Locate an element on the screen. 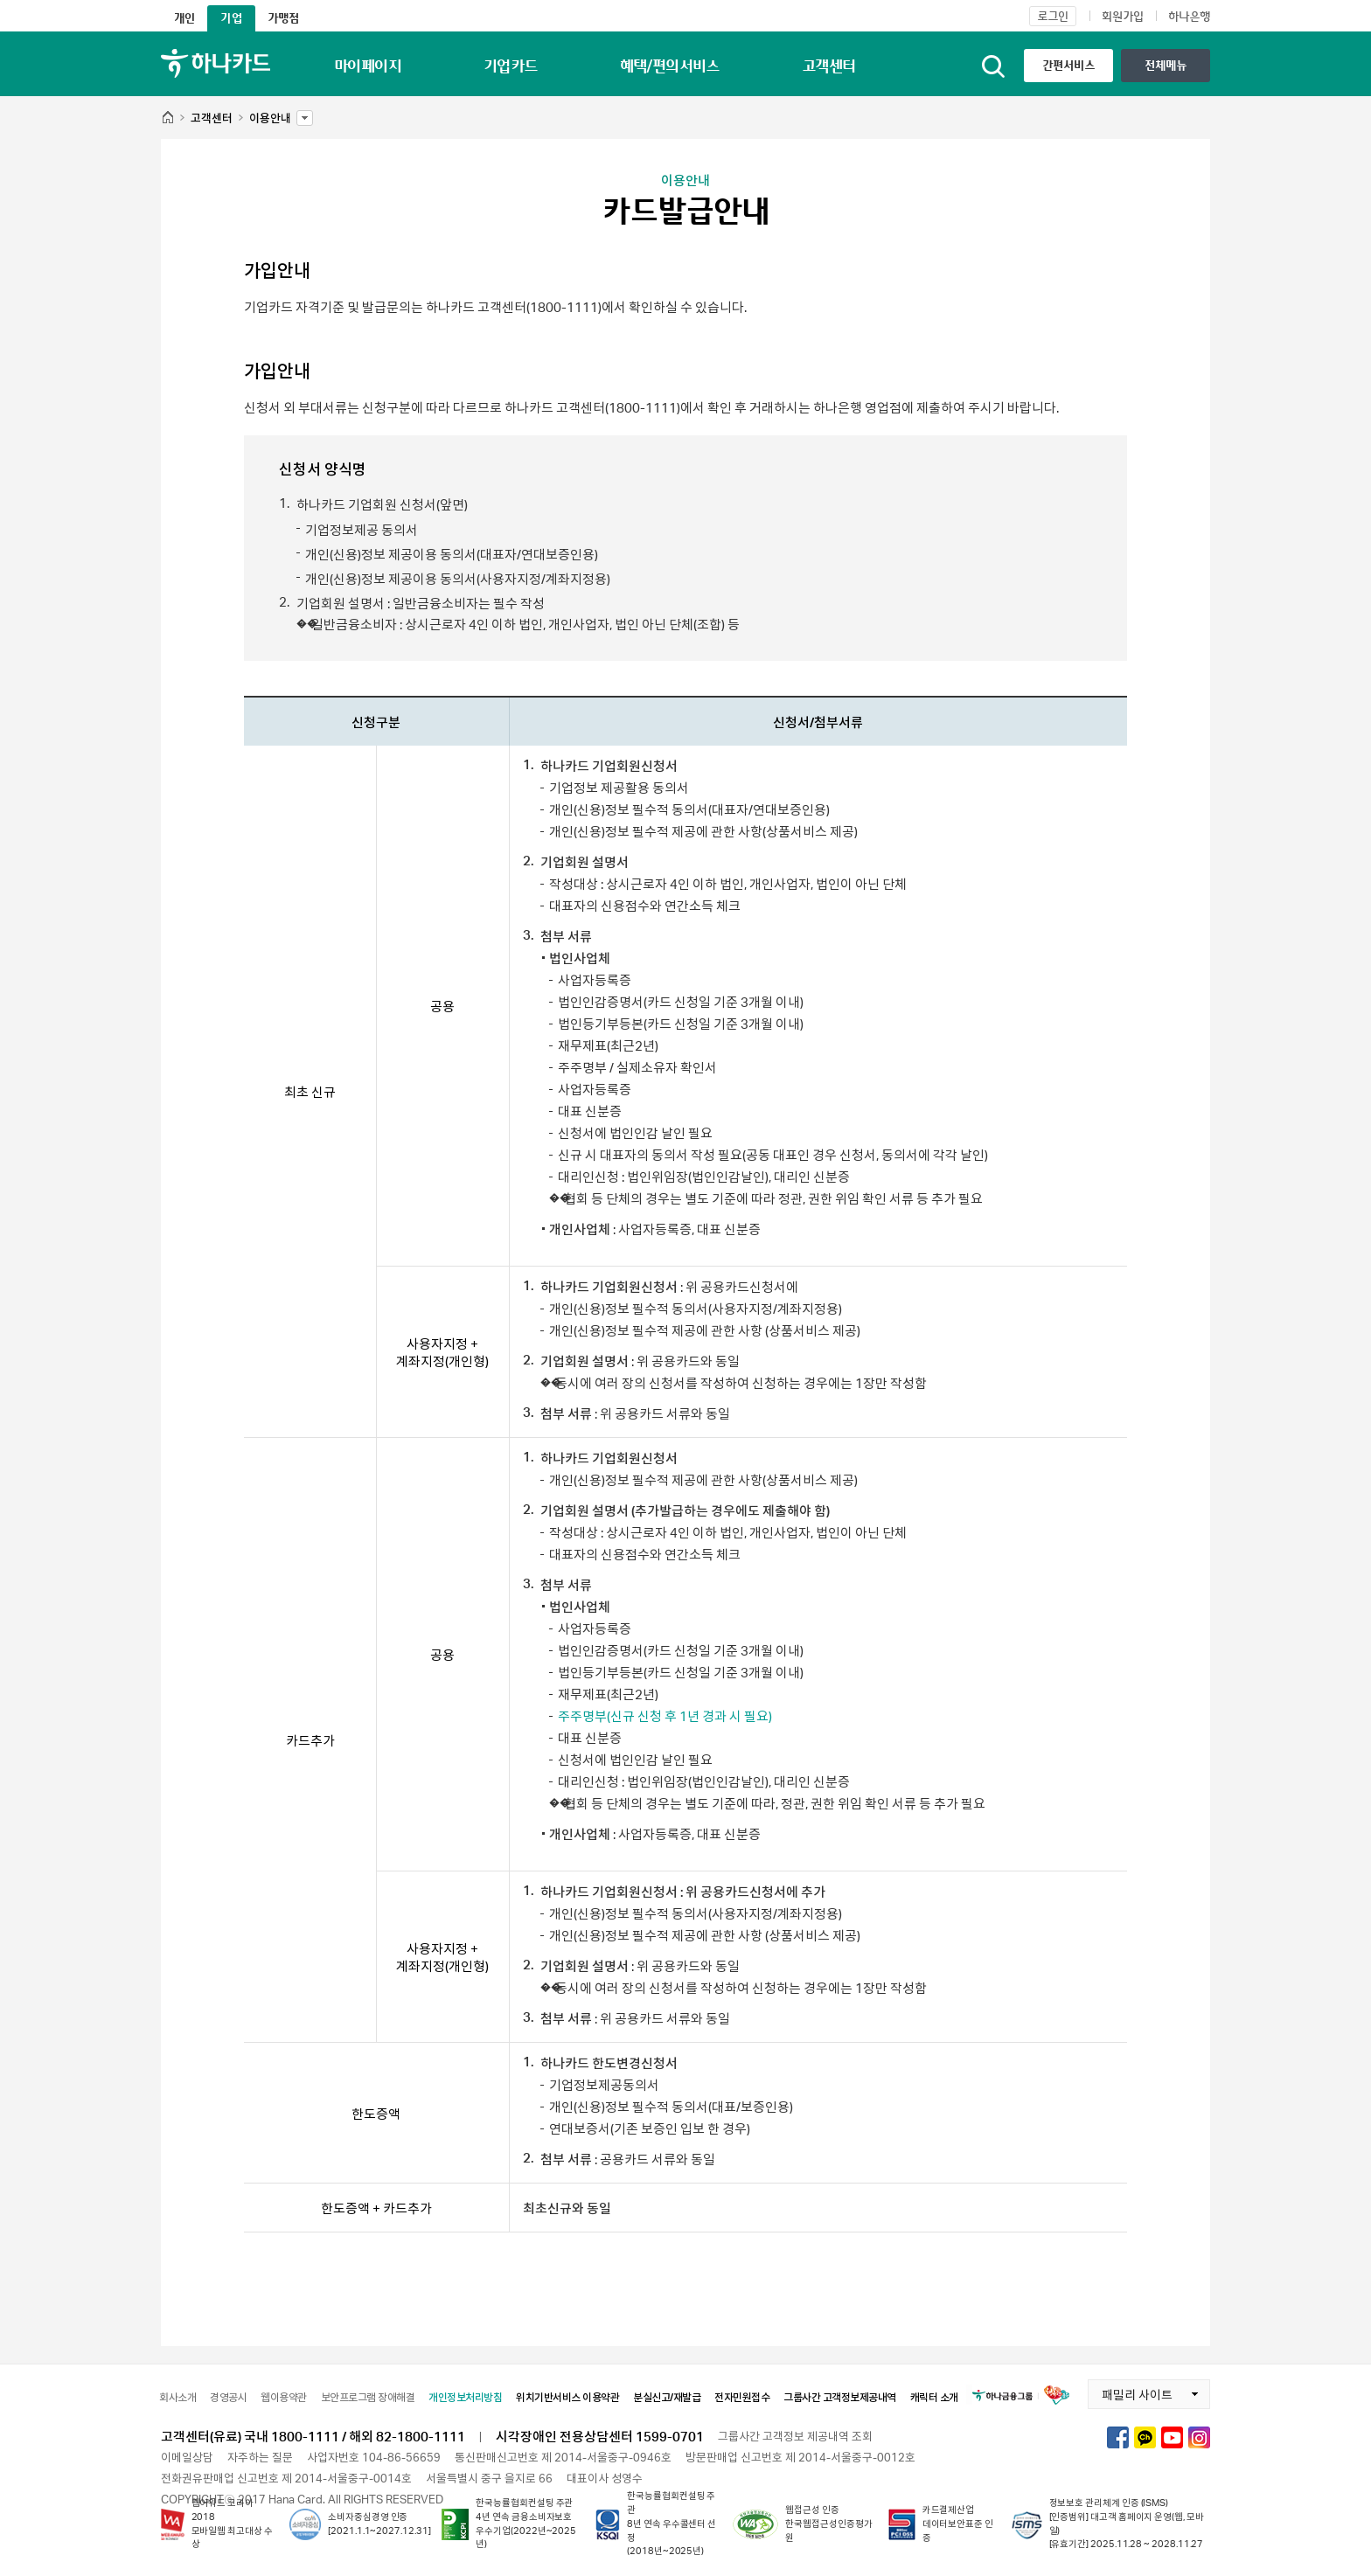  보안프로그램 장애해결 is located at coordinates (368, 2397).